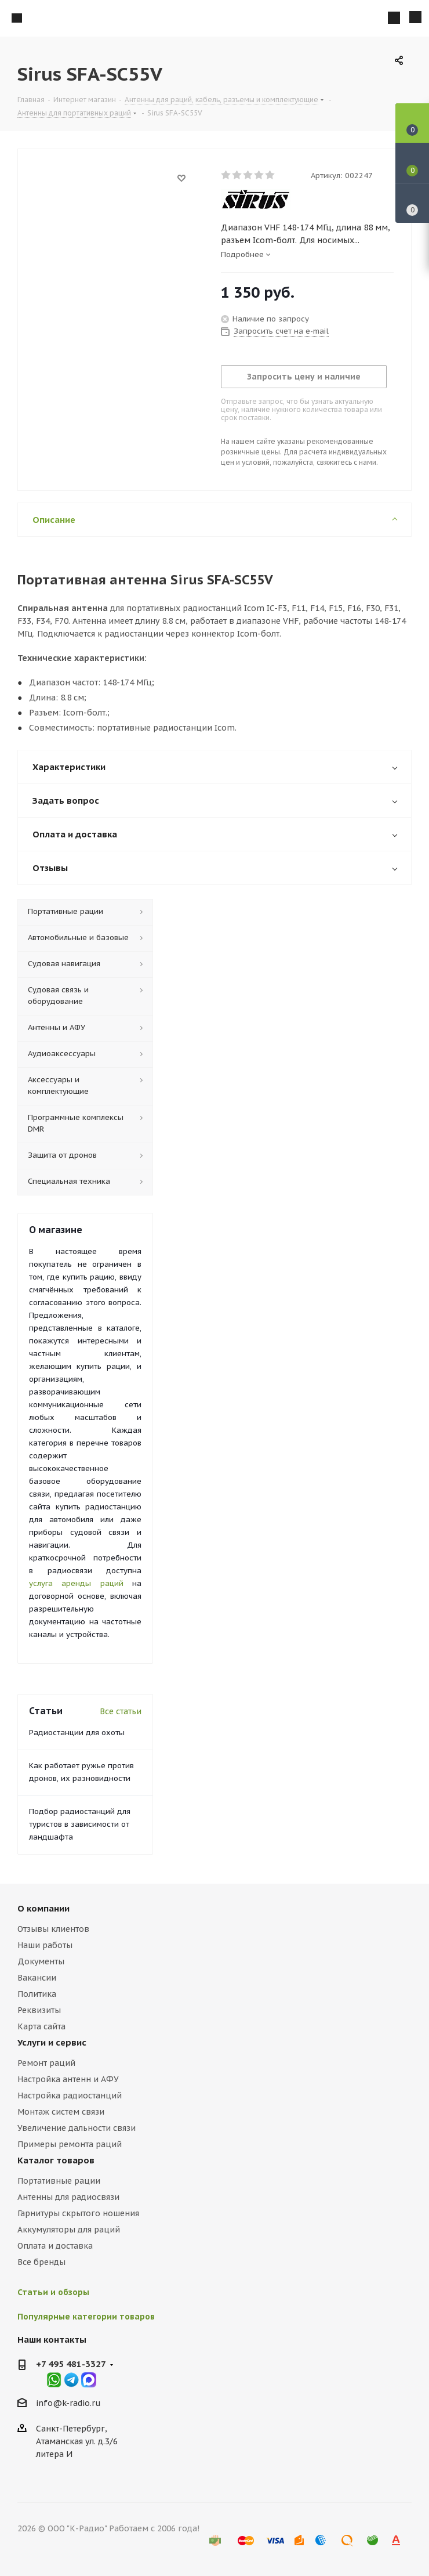 The width and height of the screenshot is (429, 2576). Describe the element at coordinates (68, 2197) in the screenshot. I see `Антенны для радиосвязи` at that location.